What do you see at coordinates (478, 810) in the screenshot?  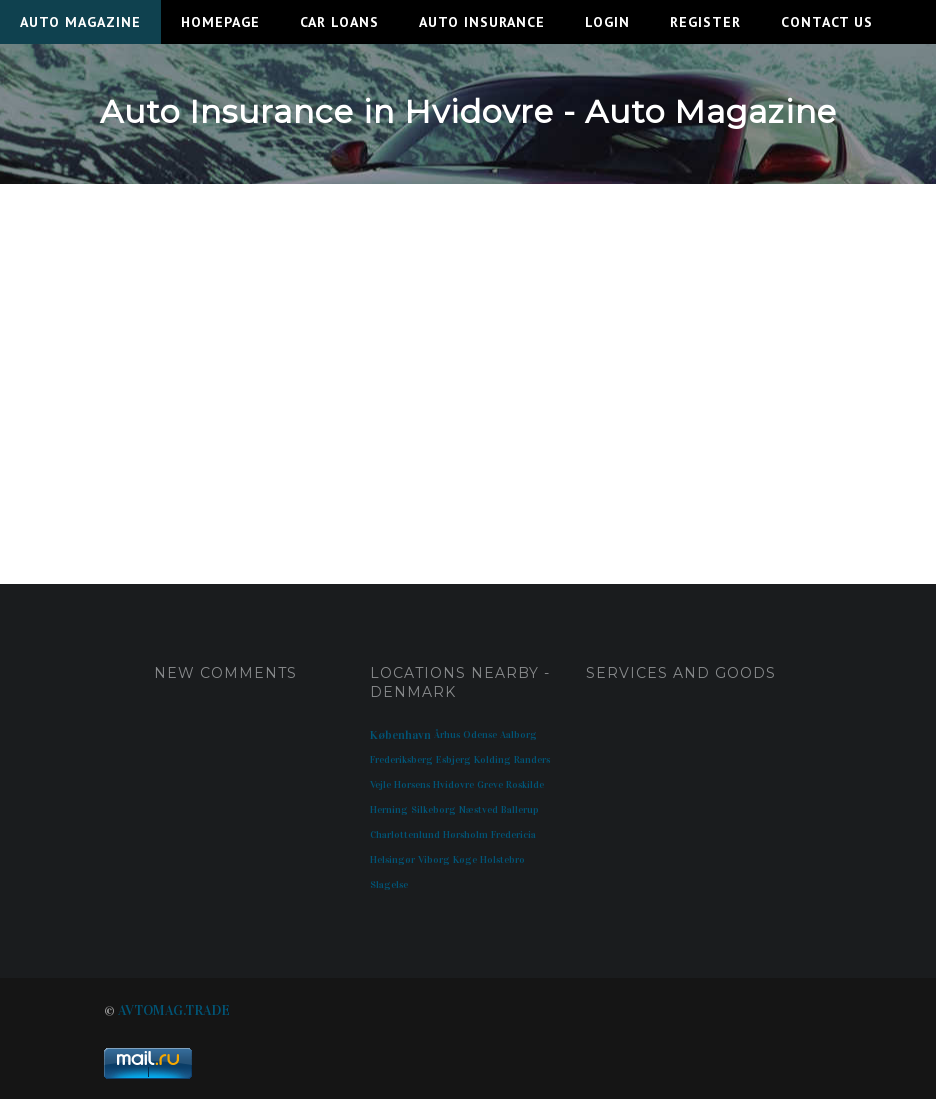 I see `Næstved` at bounding box center [478, 810].